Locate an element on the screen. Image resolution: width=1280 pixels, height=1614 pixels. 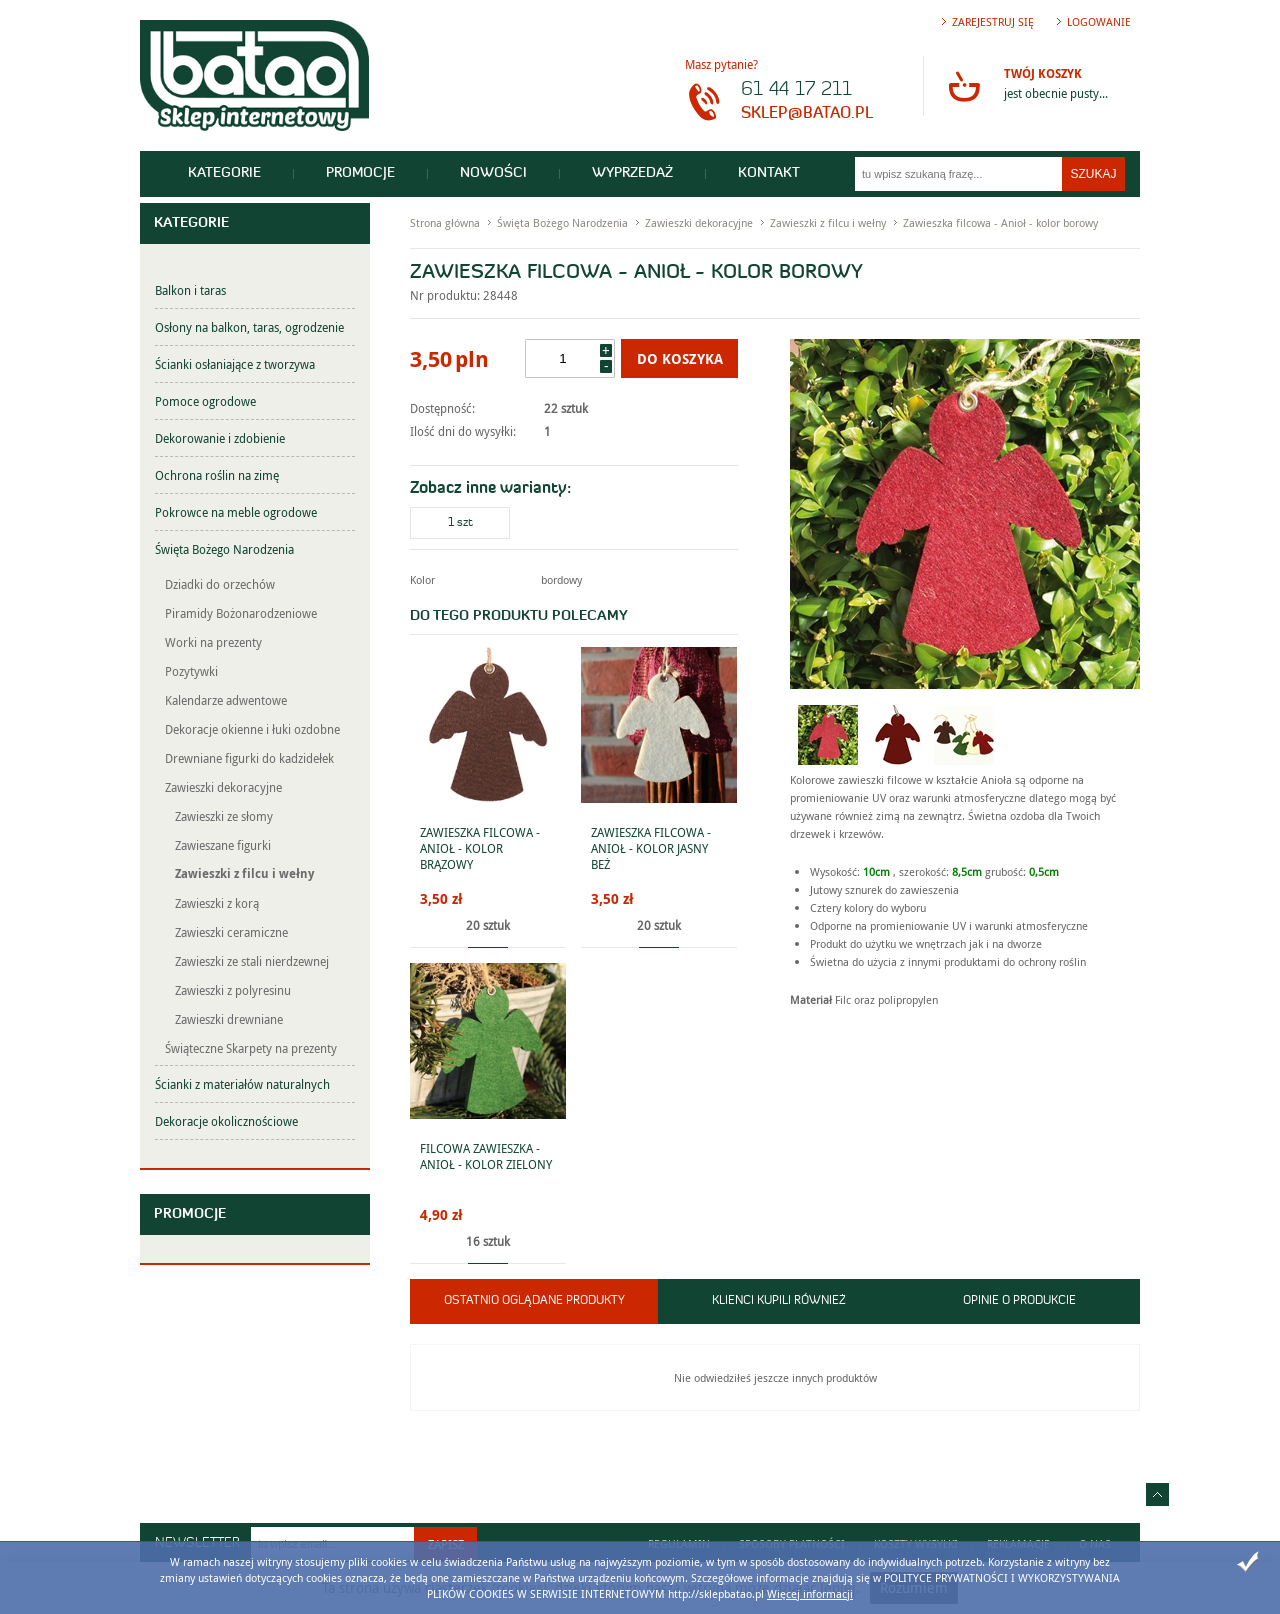
Pomoce ogrodowe is located at coordinates (205, 401).